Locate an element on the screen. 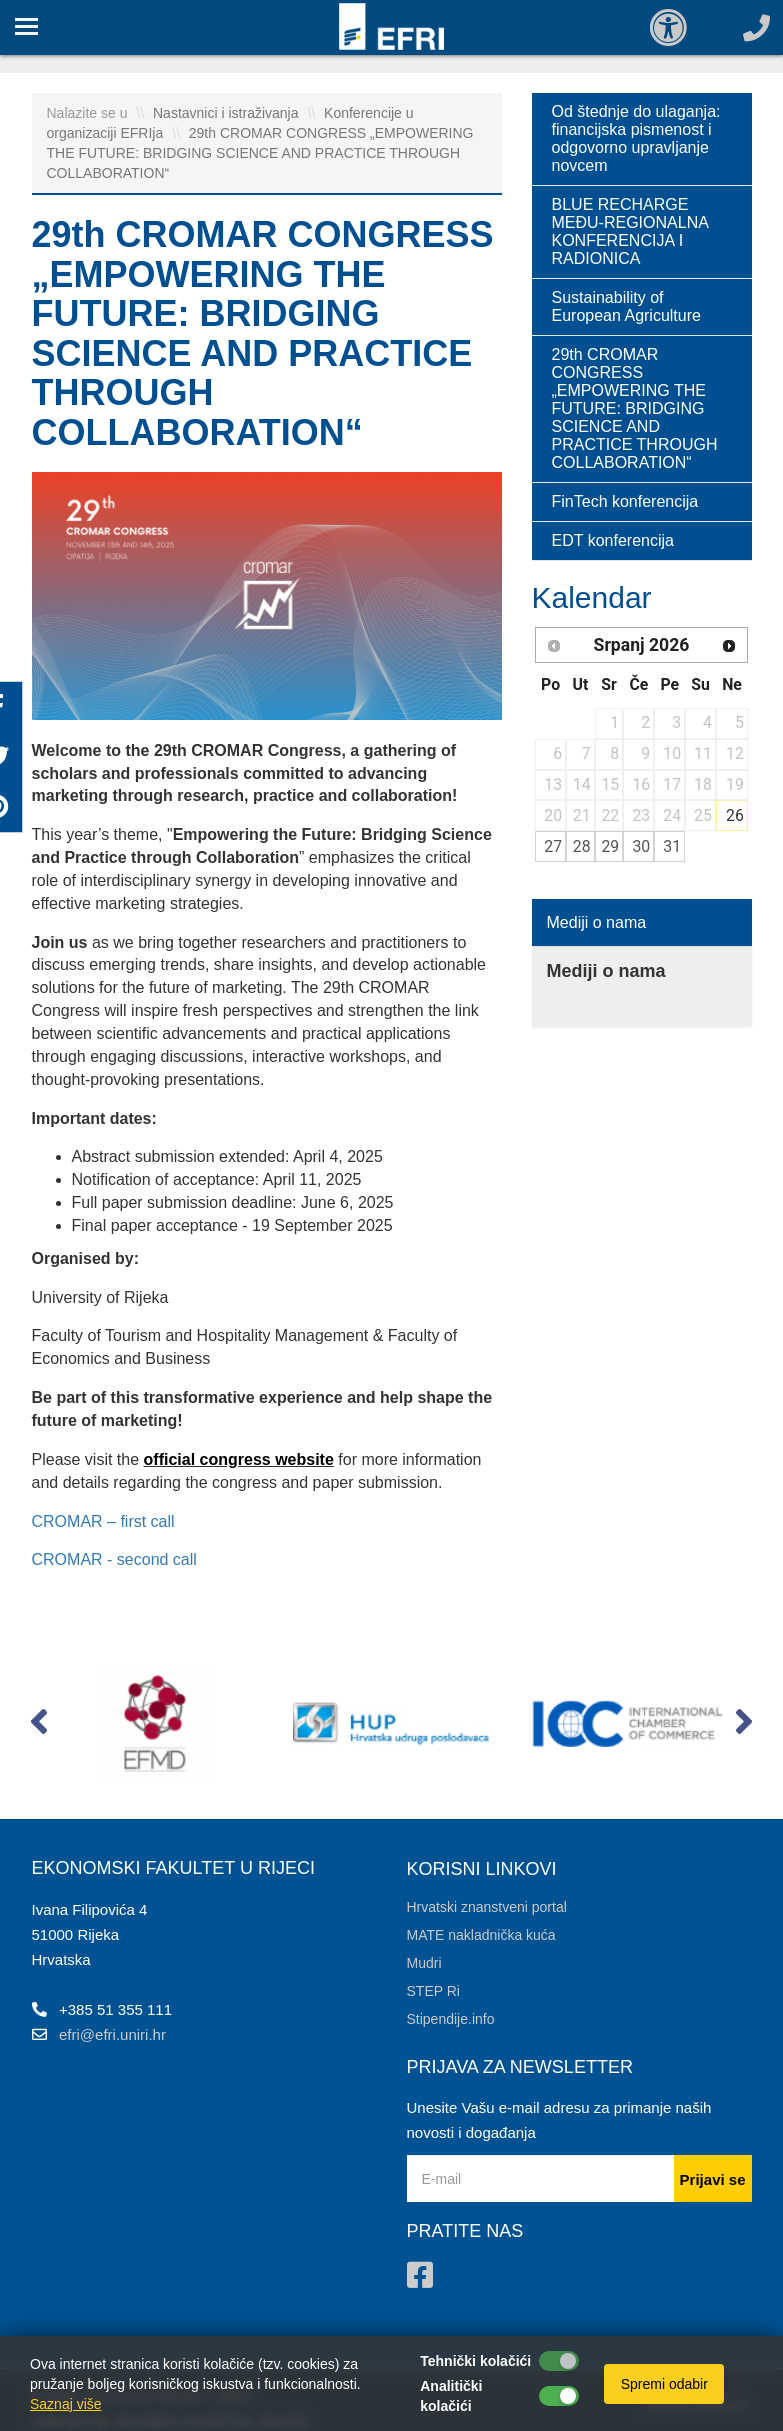 Image resolution: width=783 pixels, height=2431 pixels. 28 is located at coordinates (582, 846).